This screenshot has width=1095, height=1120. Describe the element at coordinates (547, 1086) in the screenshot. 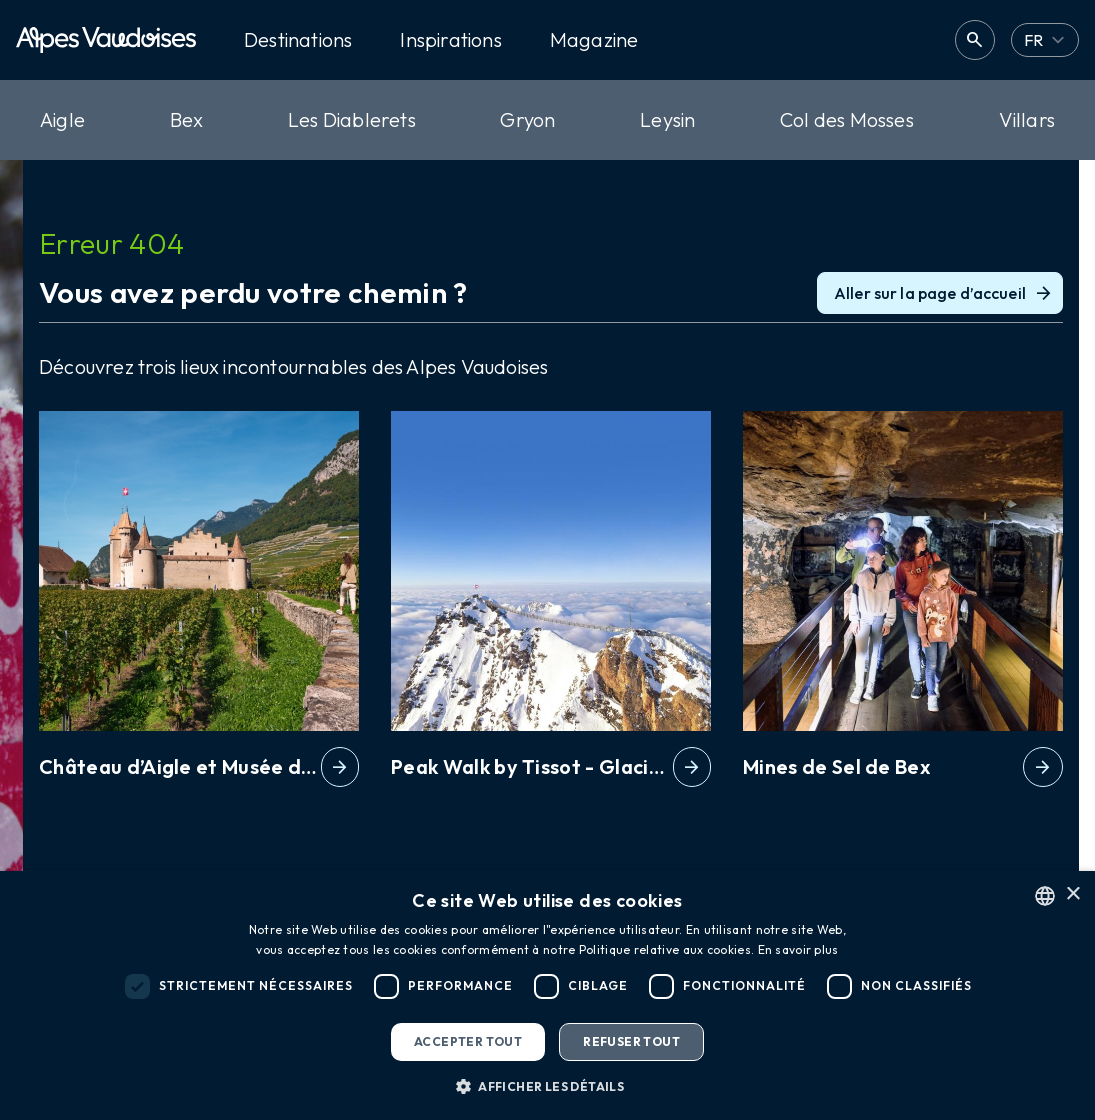

I see `[button]` at that location.